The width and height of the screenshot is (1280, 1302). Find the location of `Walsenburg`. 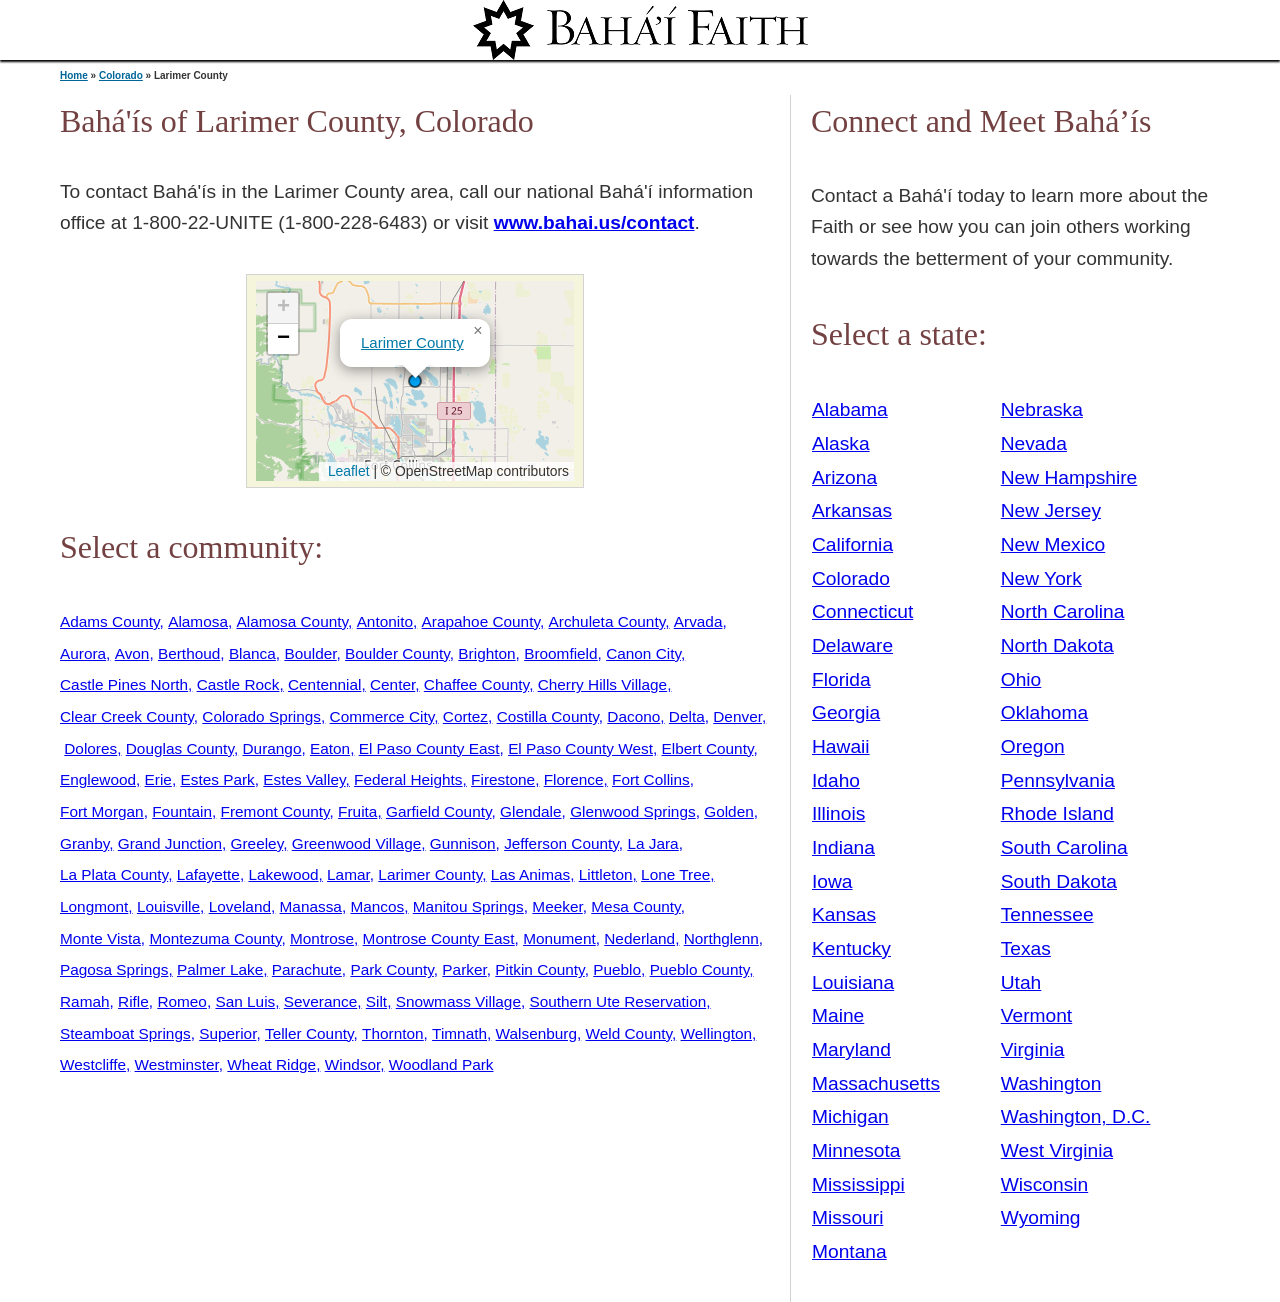

Walsenburg is located at coordinates (536, 1033).